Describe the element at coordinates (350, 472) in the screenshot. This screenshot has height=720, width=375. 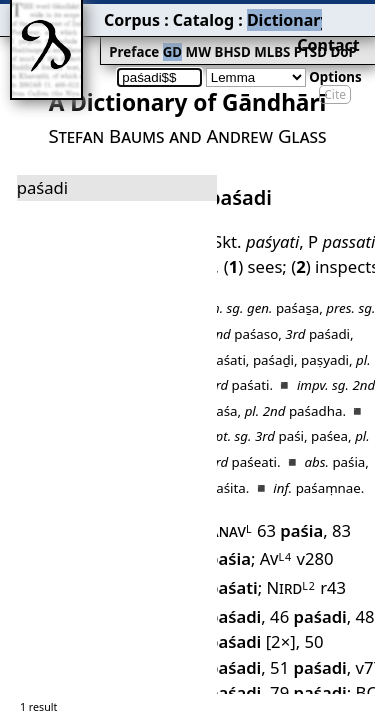
I see `Nird` at that location.